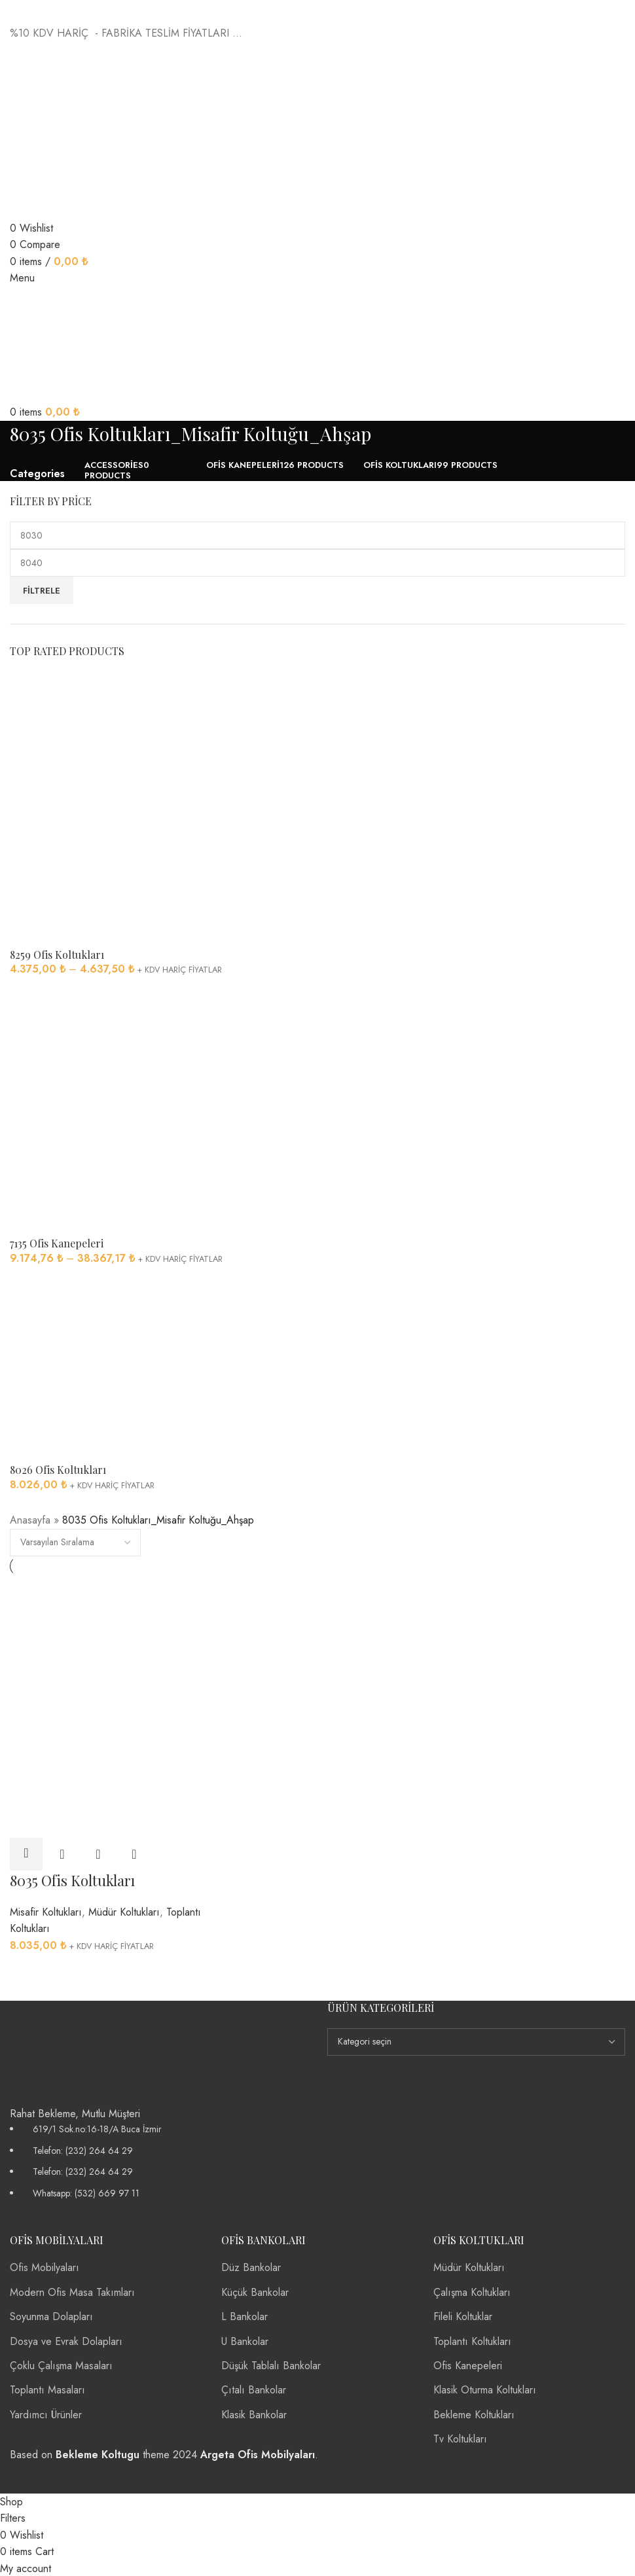 The image size is (635, 2576). Describe the element at coordinates (62, 2050) in the screenshot. I see `[Image link]` at that location.